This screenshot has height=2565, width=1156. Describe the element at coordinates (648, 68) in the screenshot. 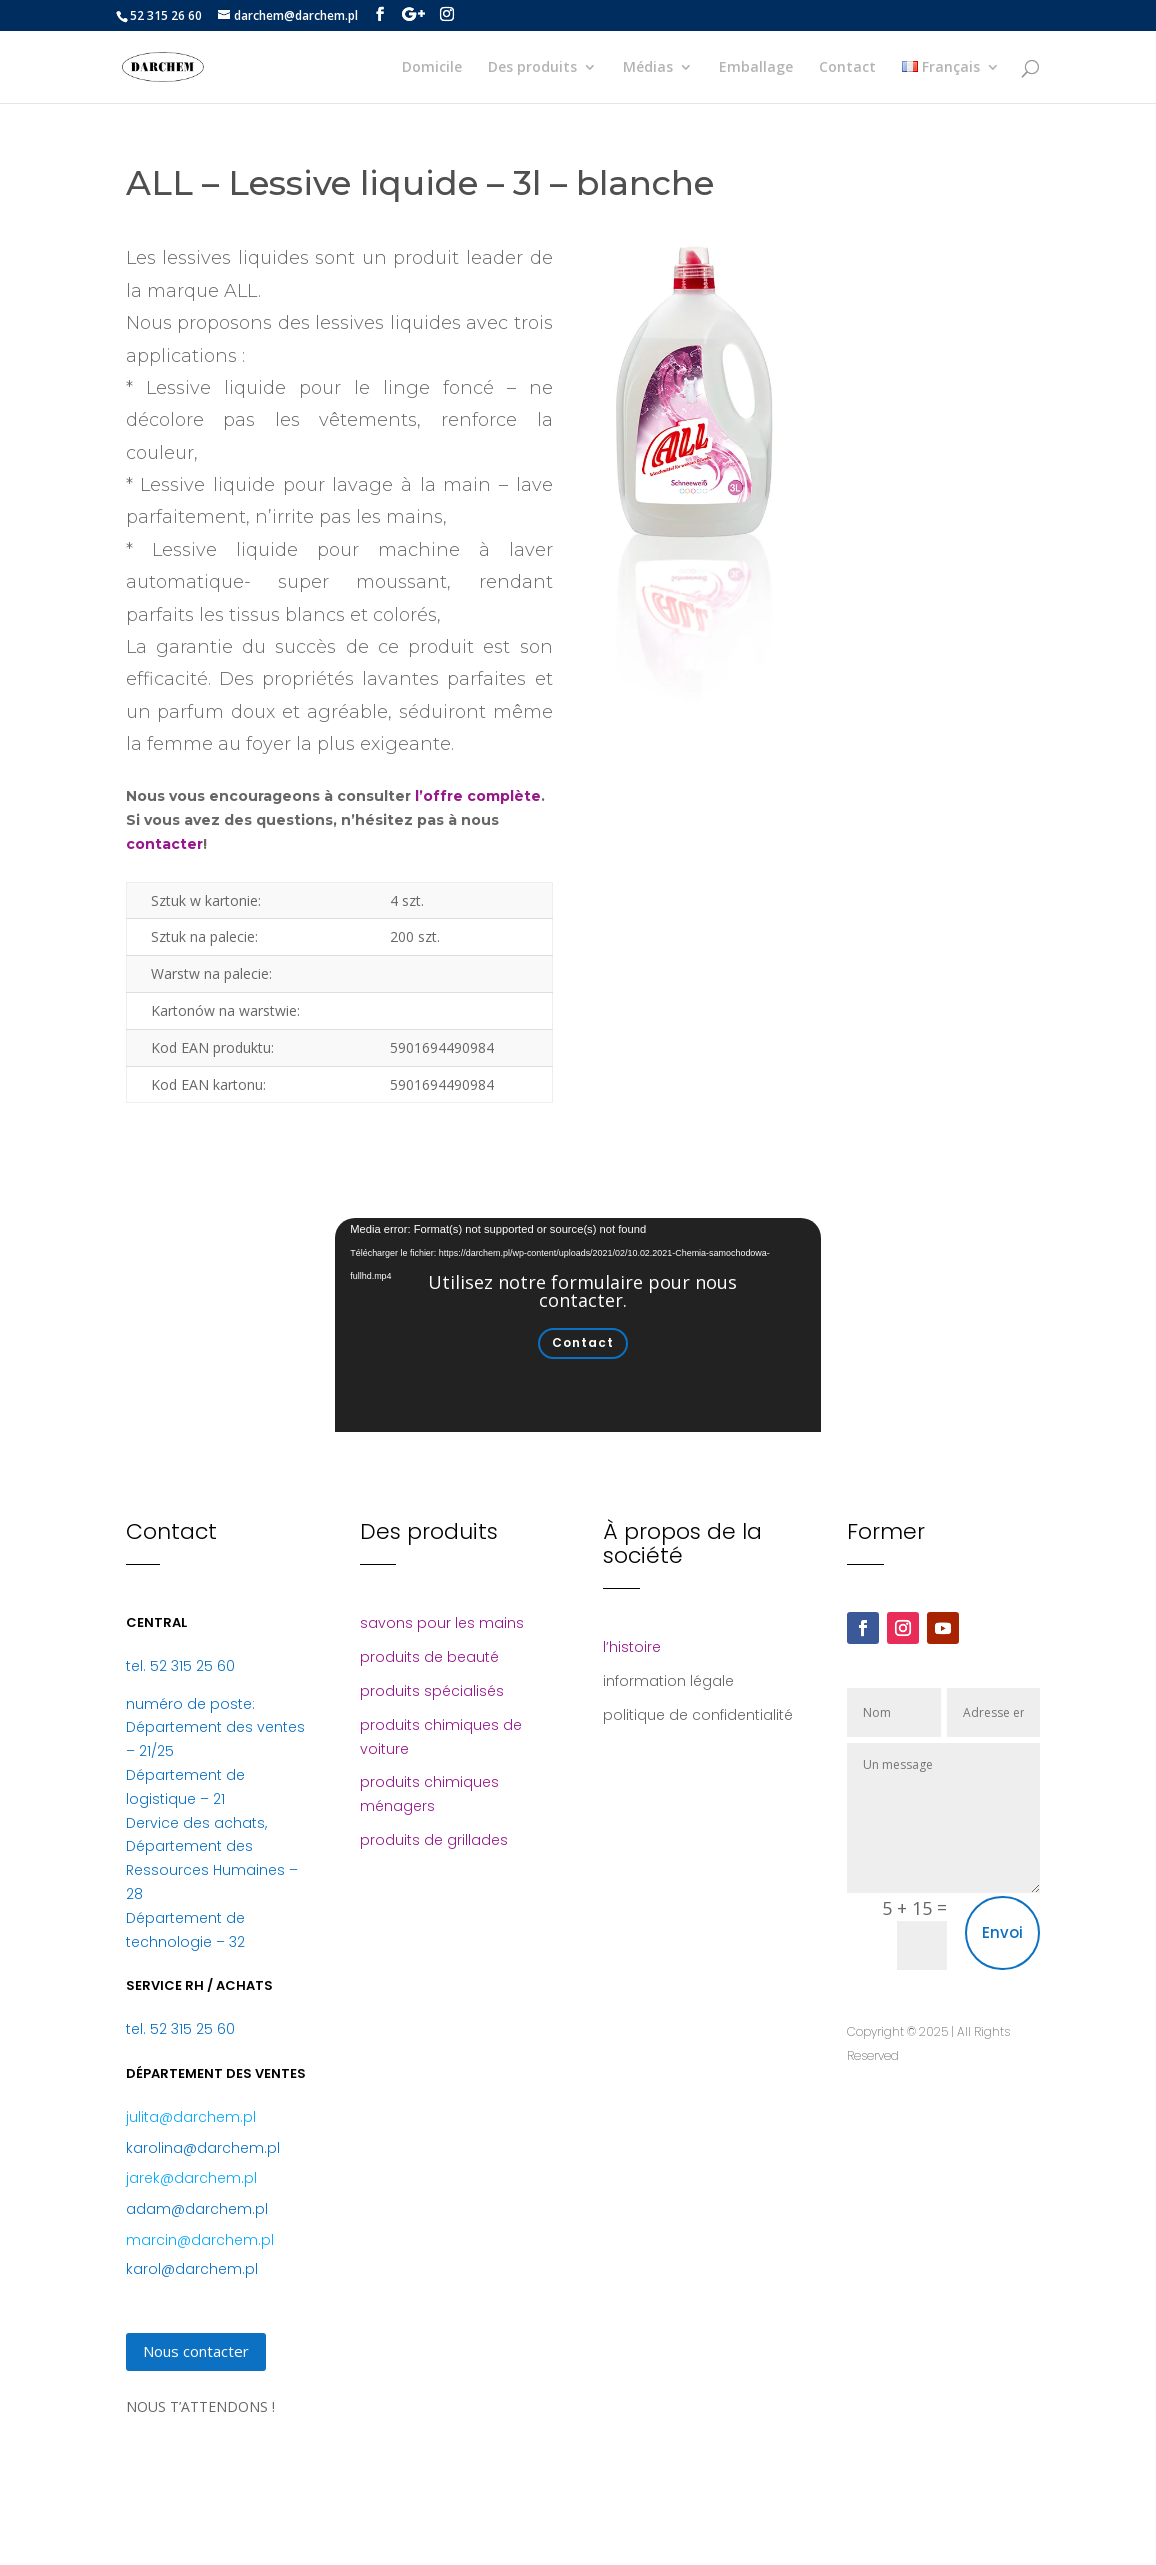

I see `Médias` at that location.